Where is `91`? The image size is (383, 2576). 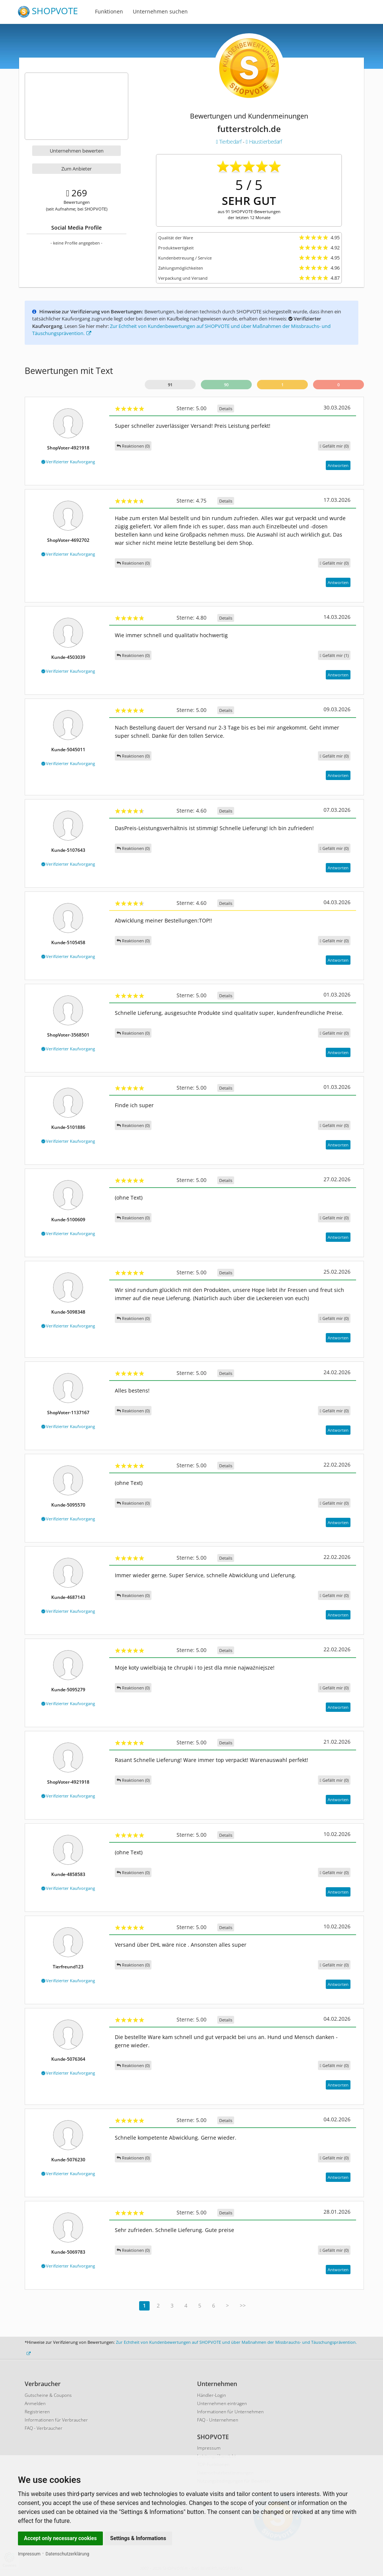 91 is located at coordinates (170, 384).